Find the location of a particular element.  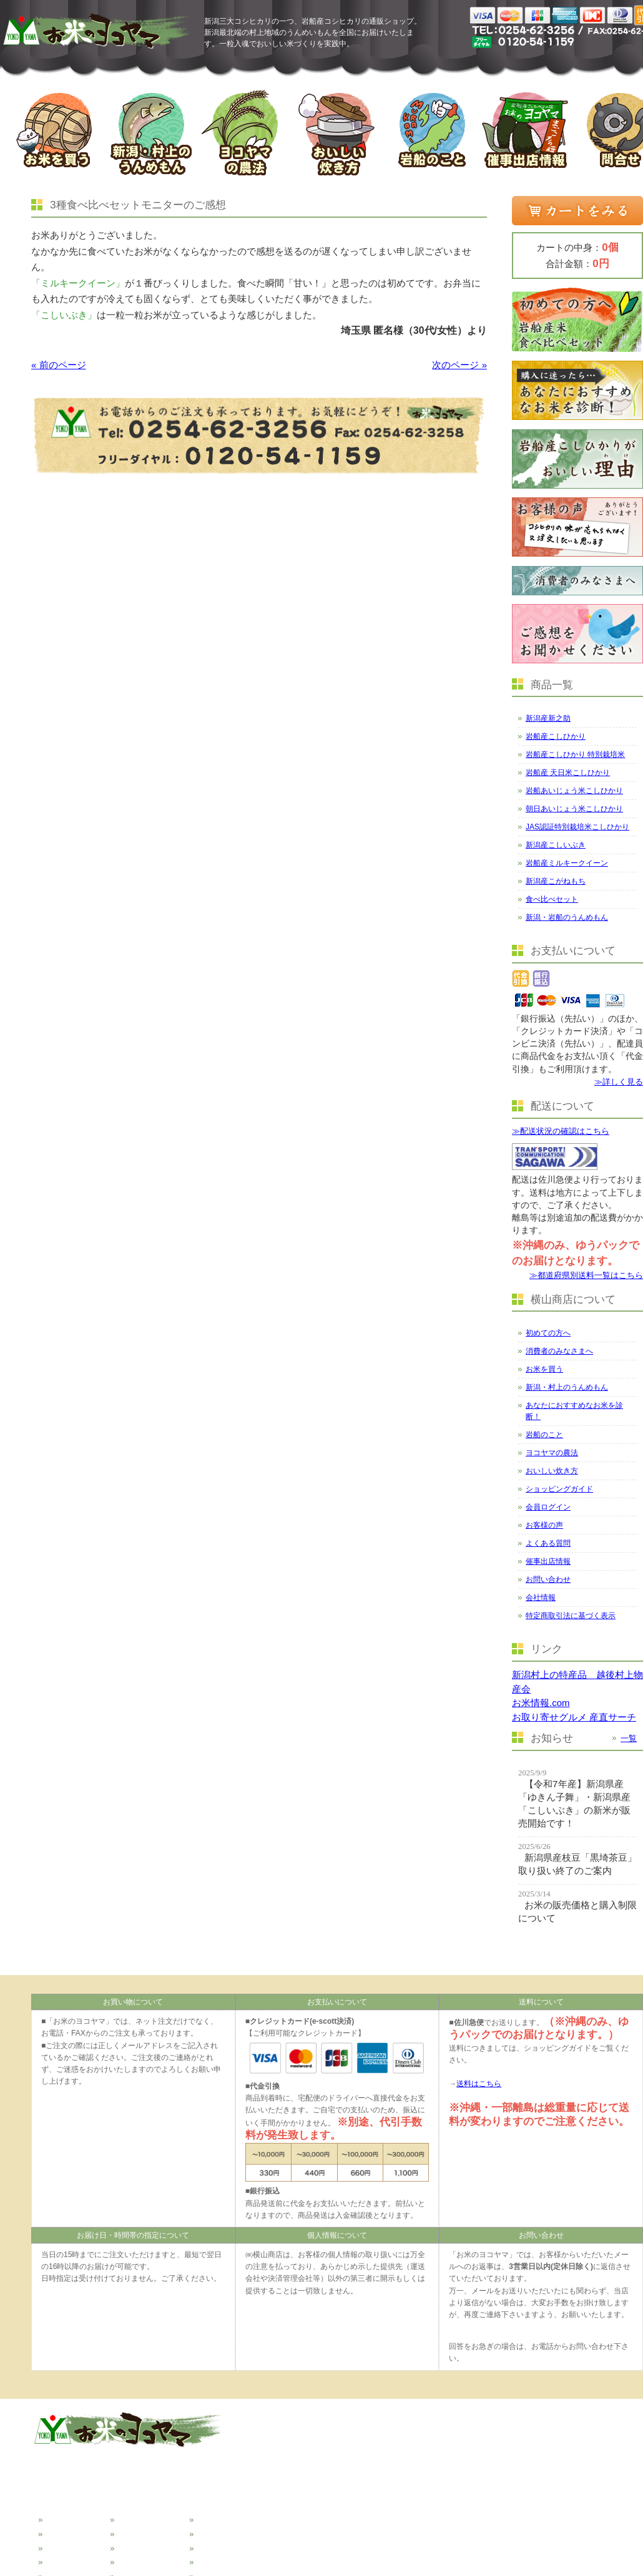

ショッピングガイド is located at coordinates (559, 1489).